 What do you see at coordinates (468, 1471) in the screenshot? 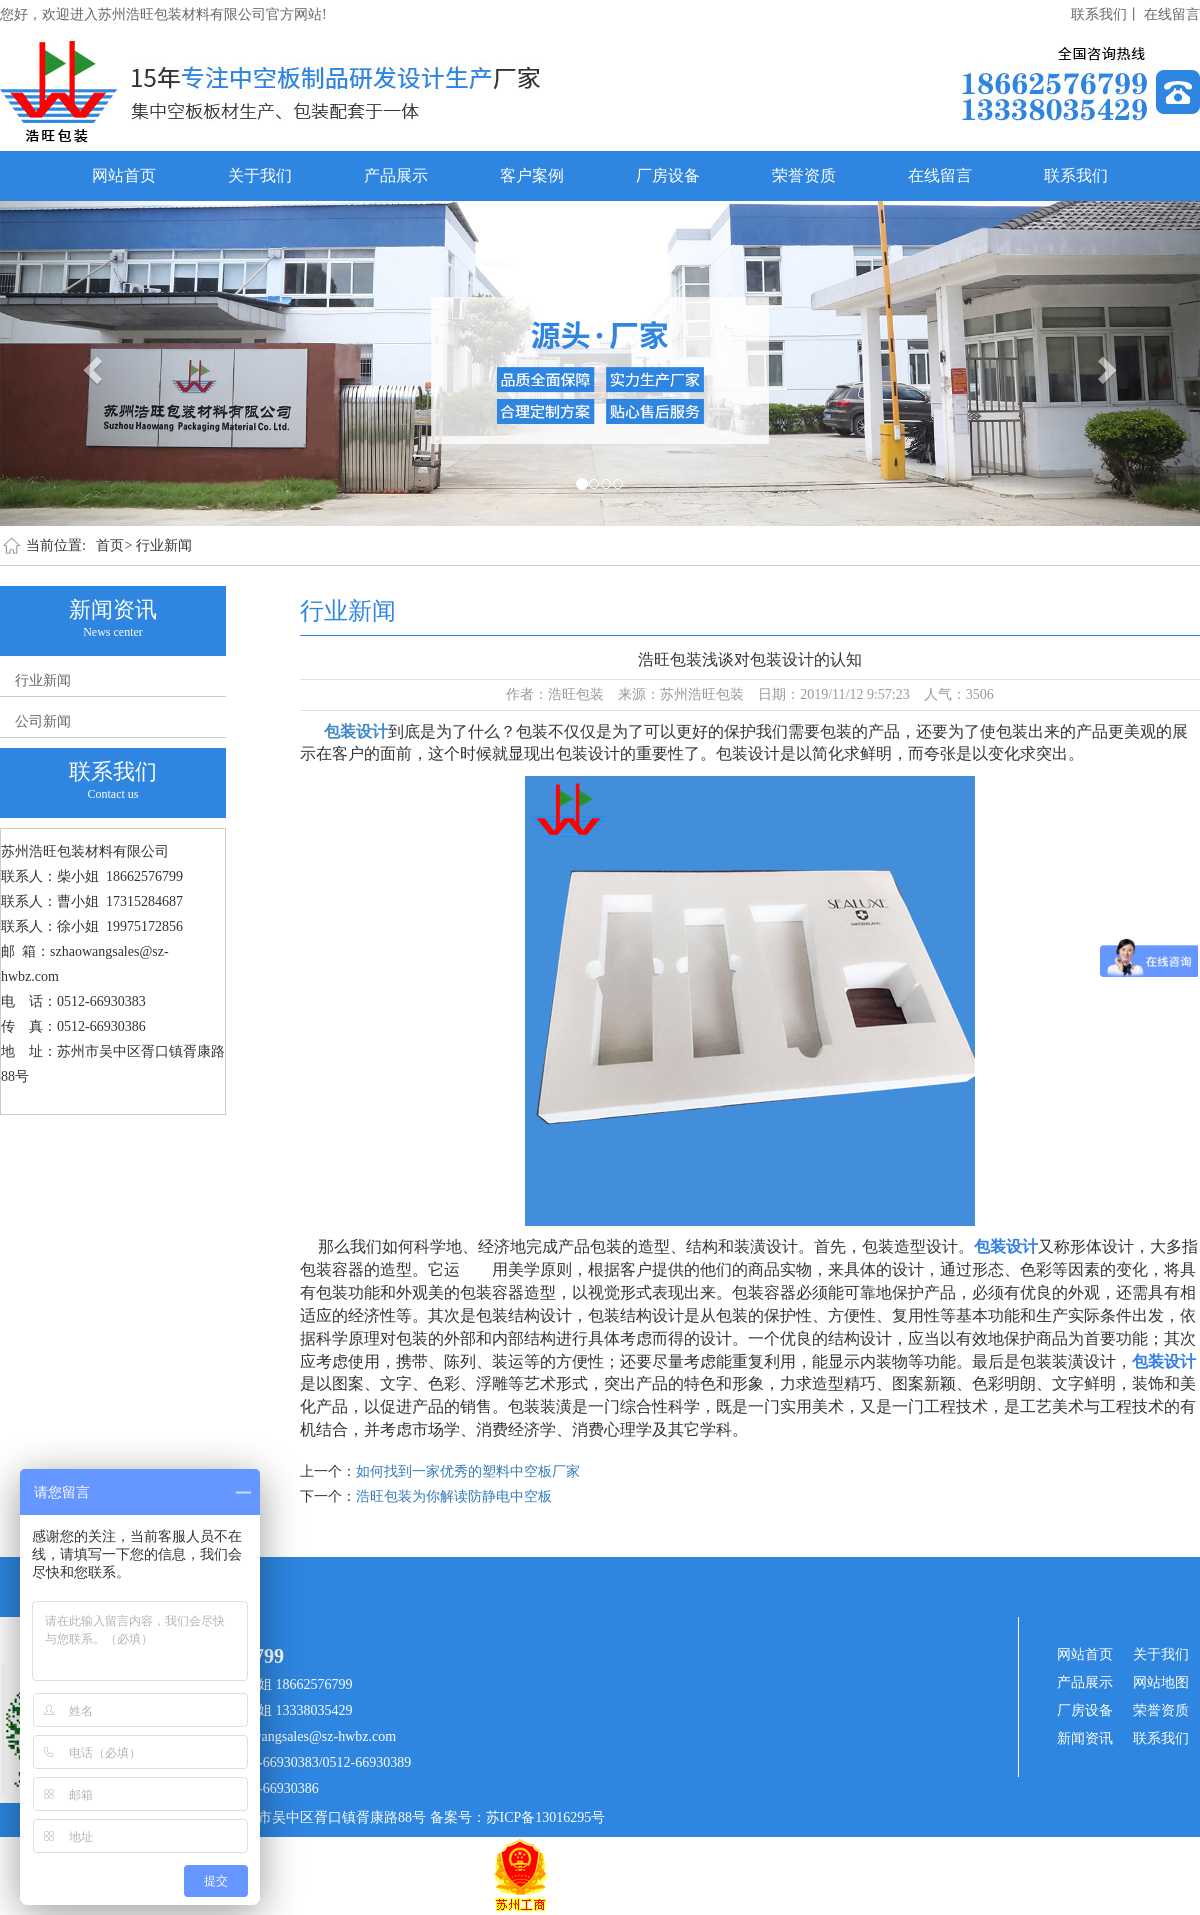
I see `如何找到一家优秀的塑料中空板厂家` at bounding box center [468, 1471].